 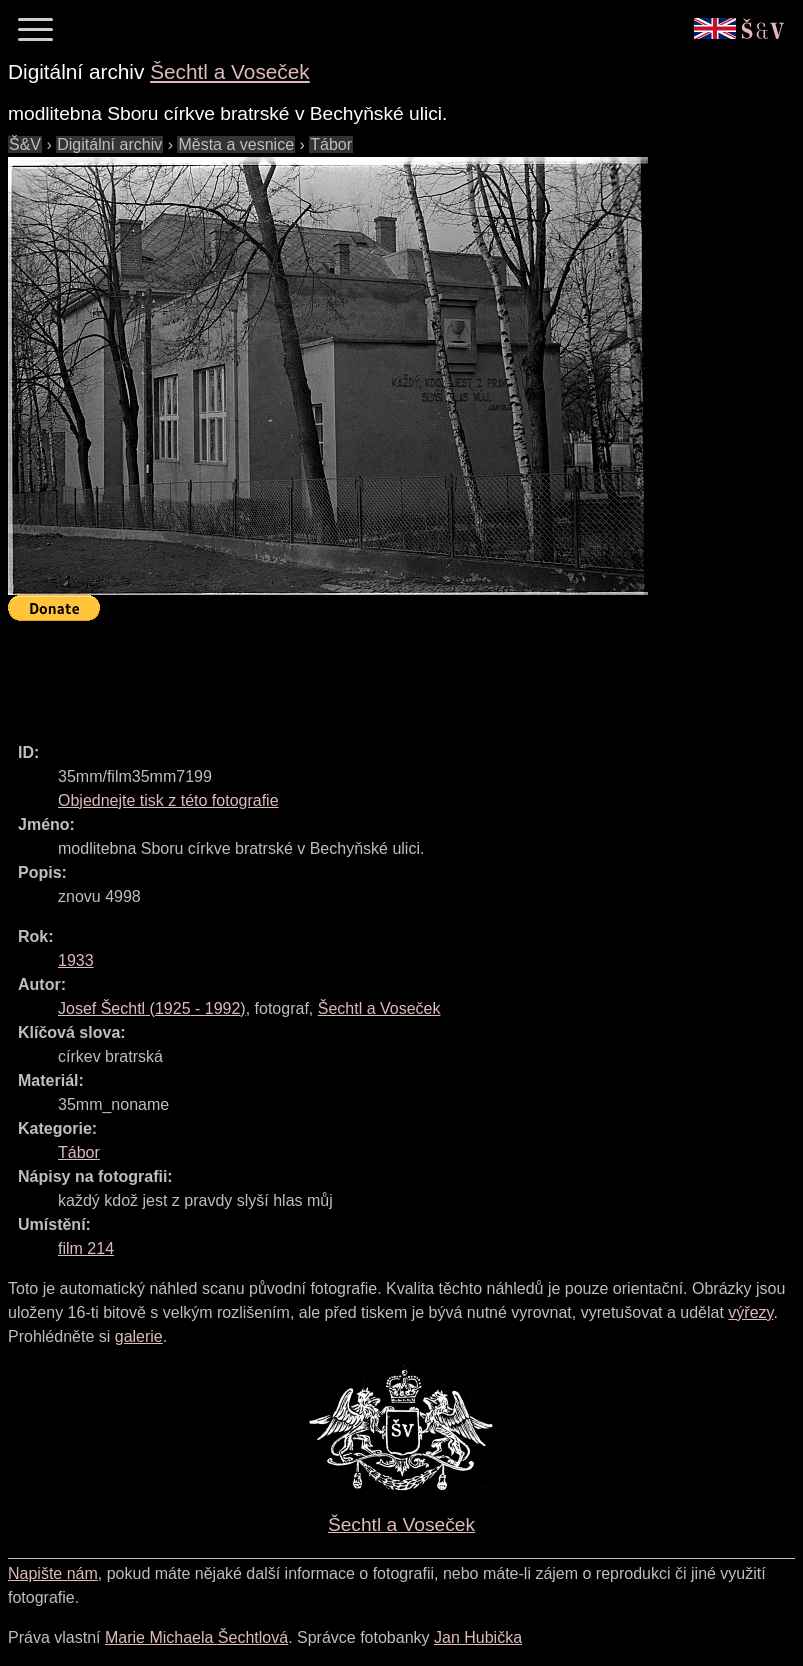 What do you see at coordinates (750, 1312) in the screenshot?
I see `výřezy` at bounding box center [750, 1312].